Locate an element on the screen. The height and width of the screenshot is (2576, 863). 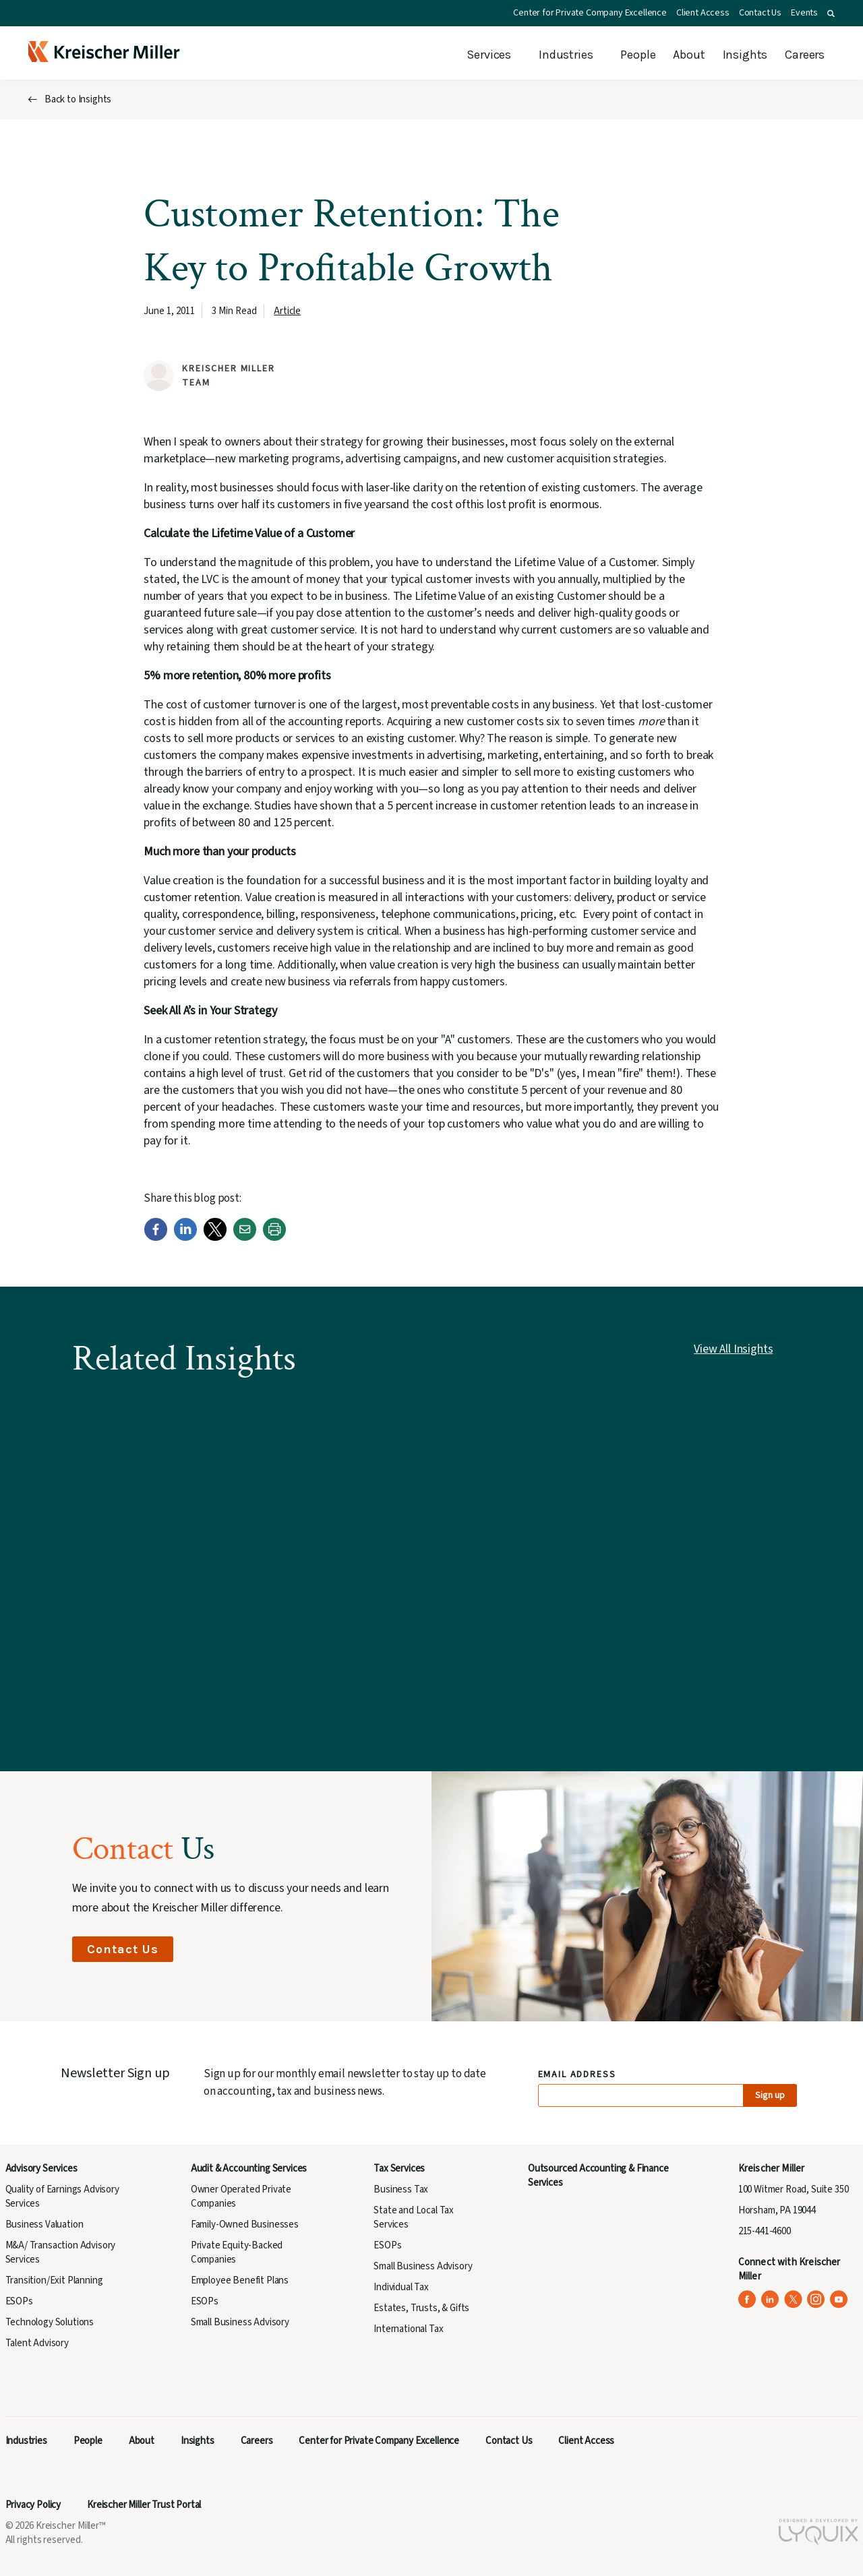
Estates, Trusts, & Gifts is located at coordinates (421, 2308).